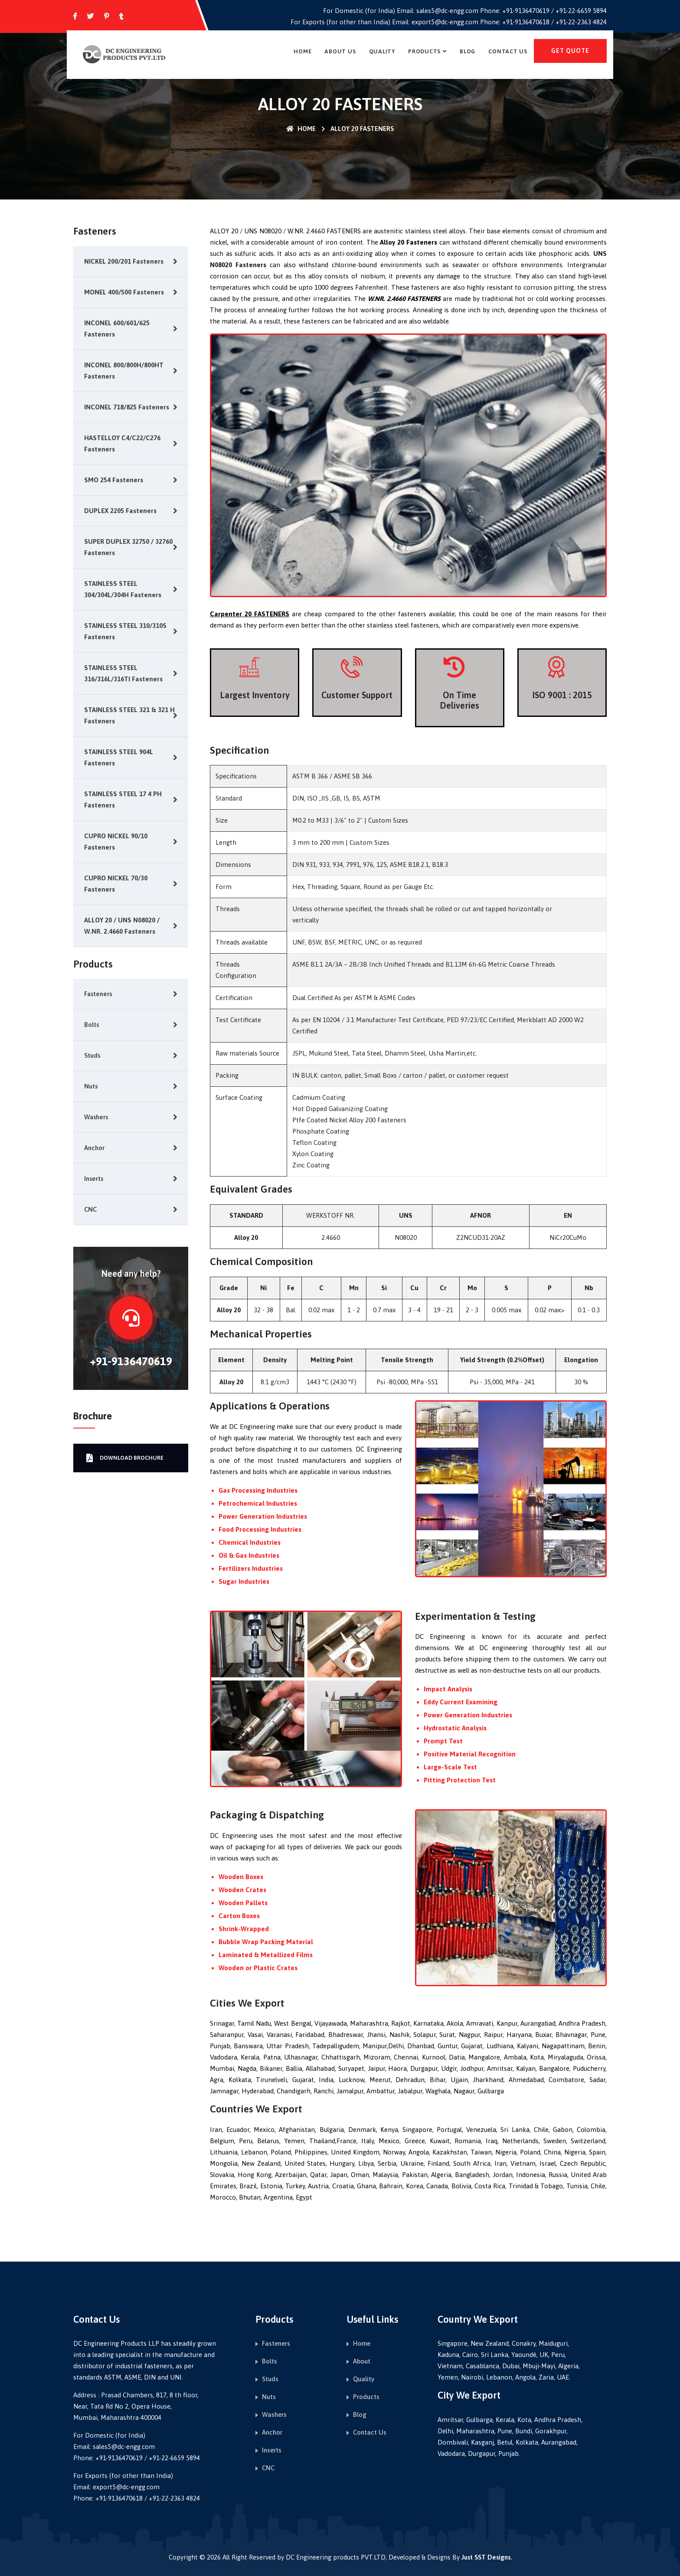 This screenshot has height=2576, width=680. I want to click on CNC, so click(90, 1209).